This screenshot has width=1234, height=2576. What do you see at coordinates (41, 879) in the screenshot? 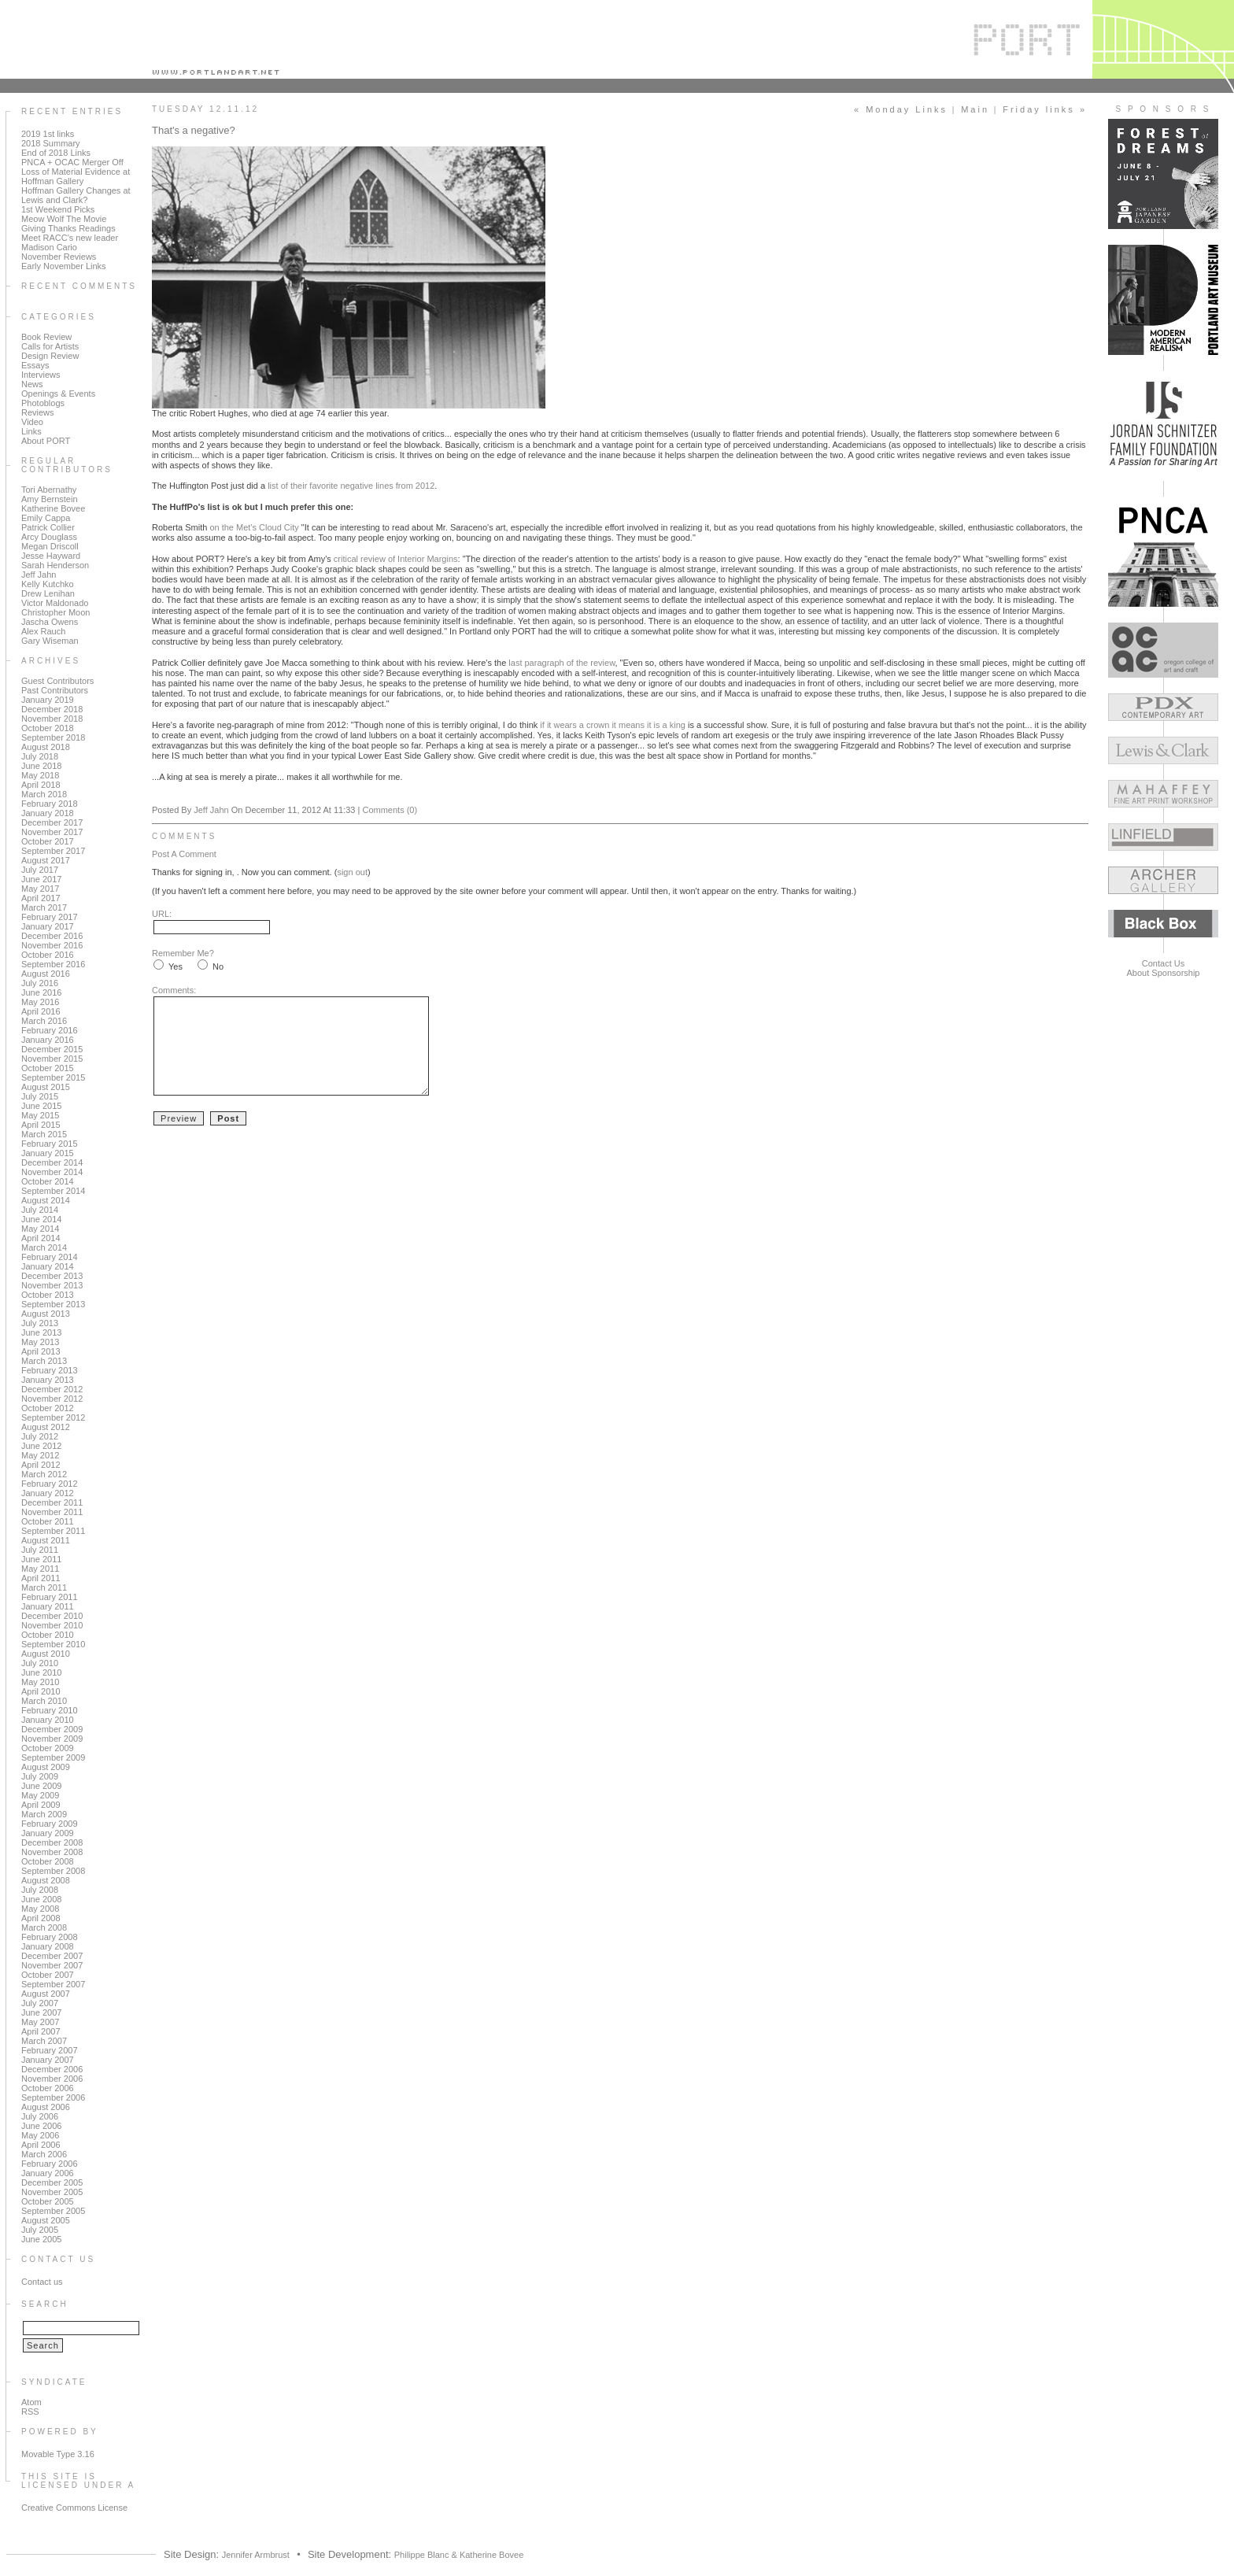
I see `June 2017` at bounding box center [41, 879].